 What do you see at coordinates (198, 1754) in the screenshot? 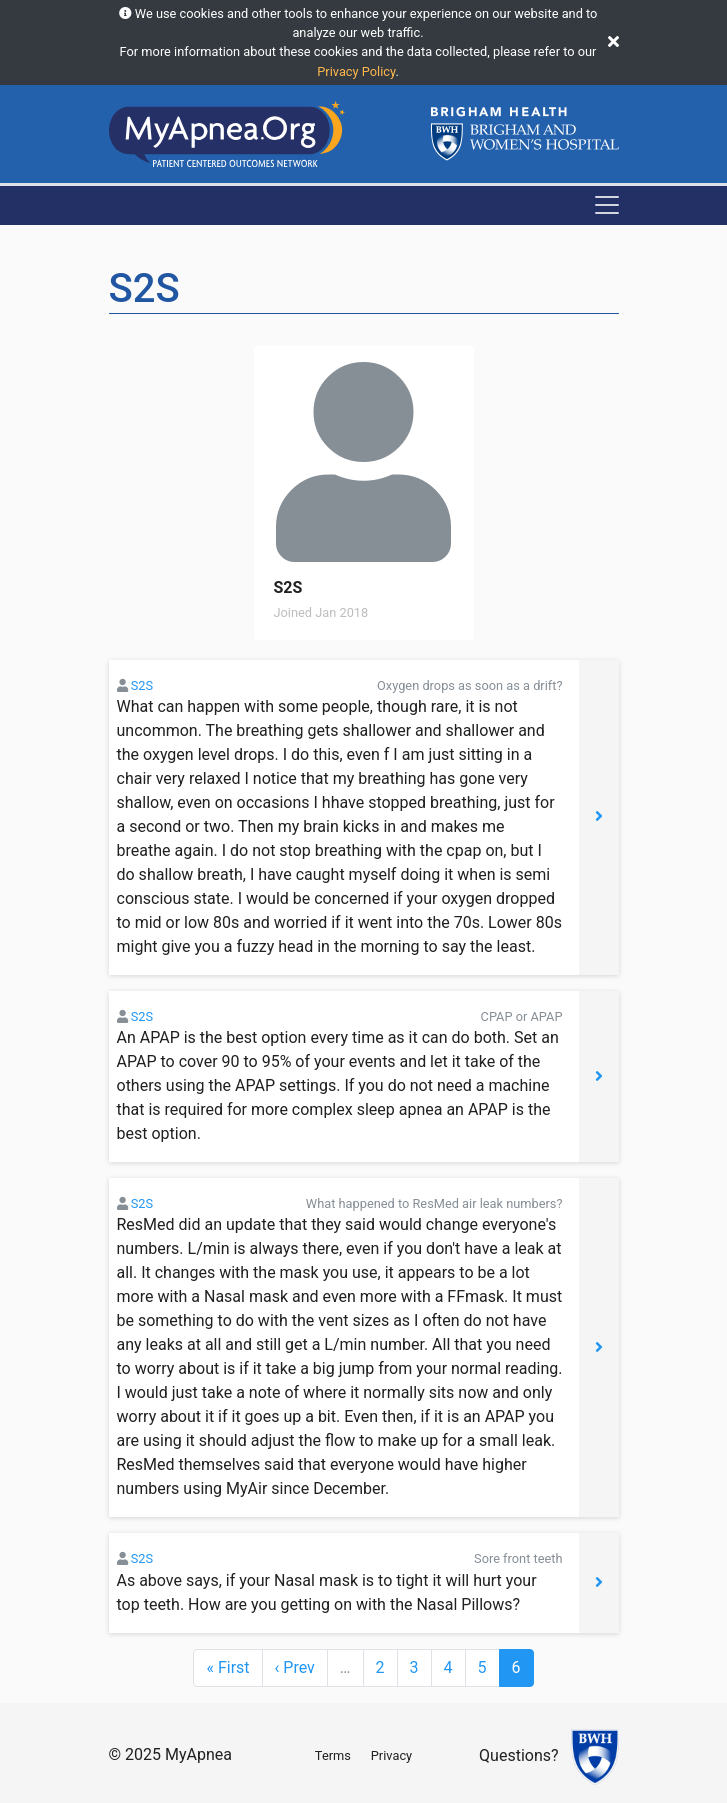
I see `MyApnea` at bounding box center [198, 1754].